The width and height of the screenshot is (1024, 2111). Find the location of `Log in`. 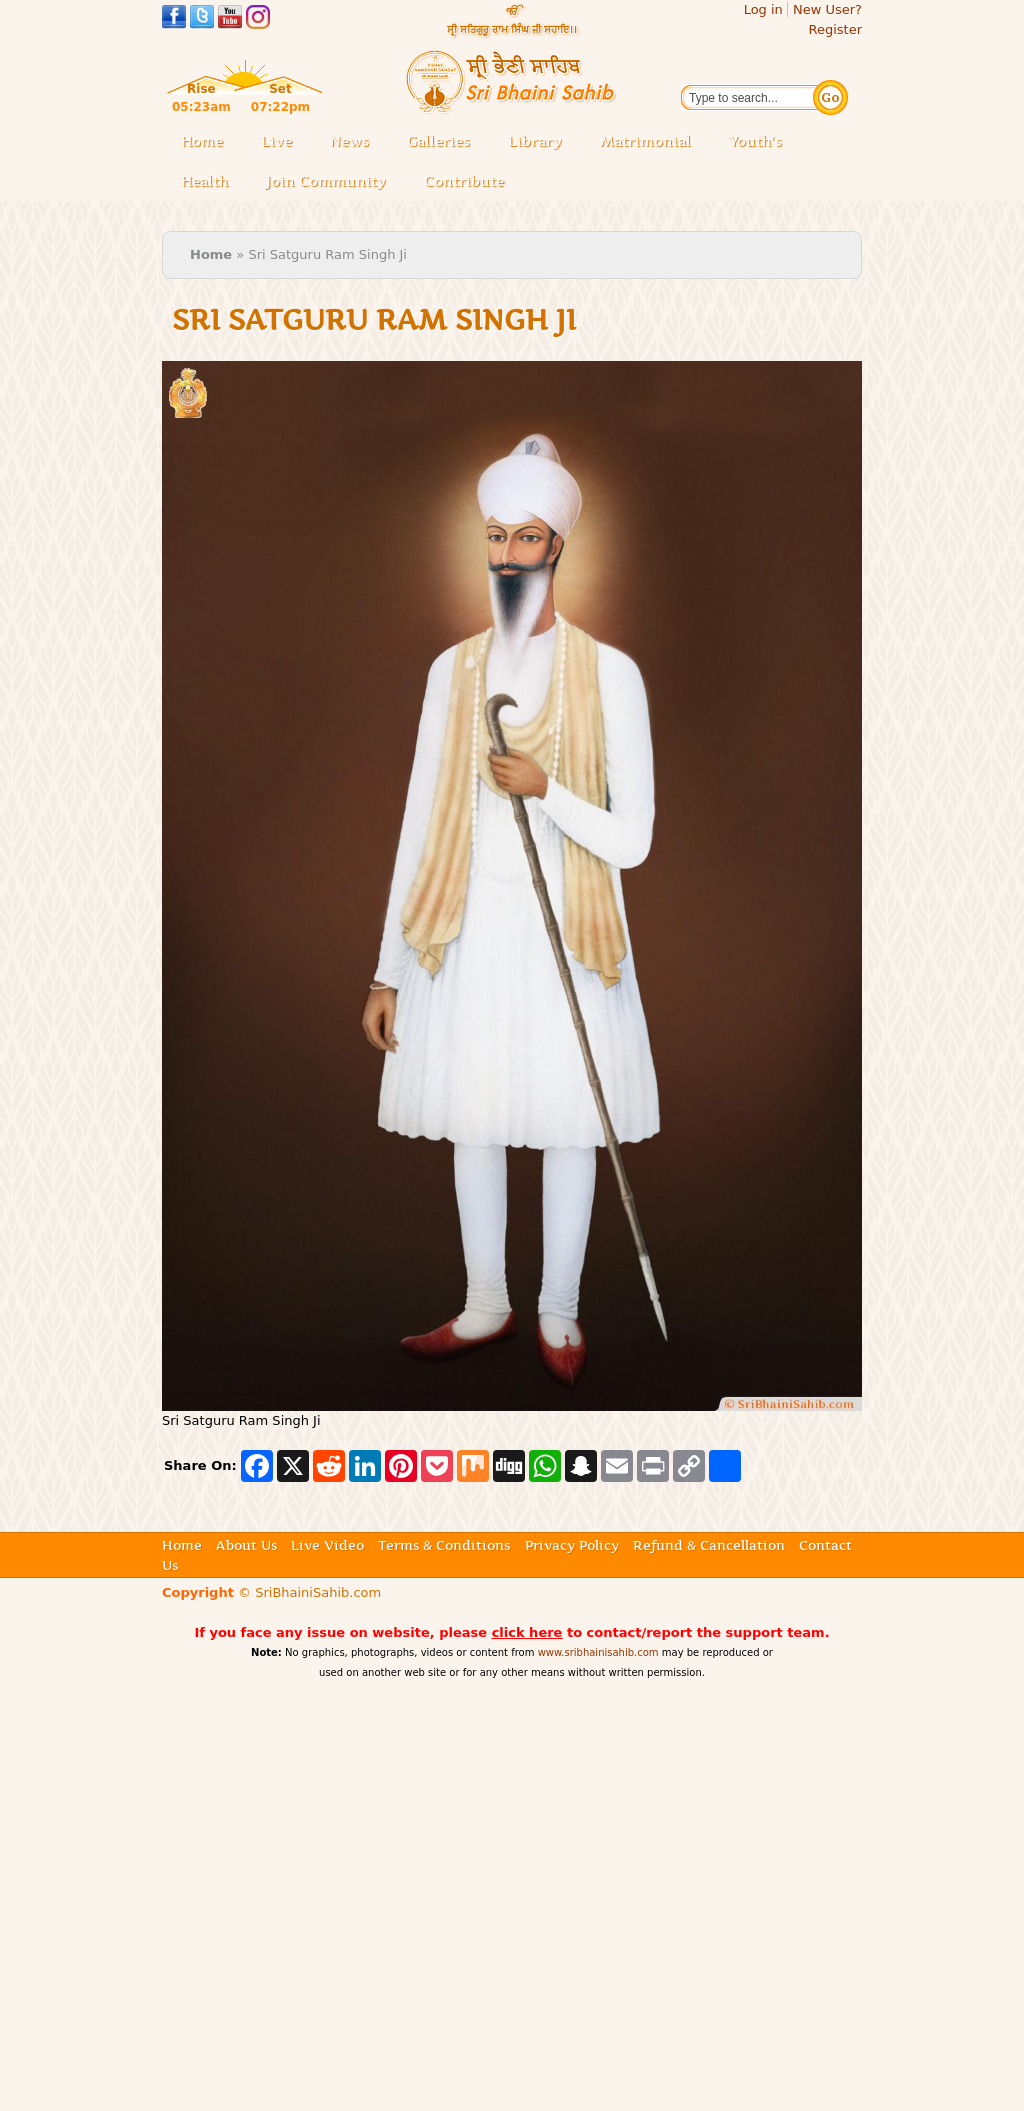

Log in is located at coordinates (763, 9).